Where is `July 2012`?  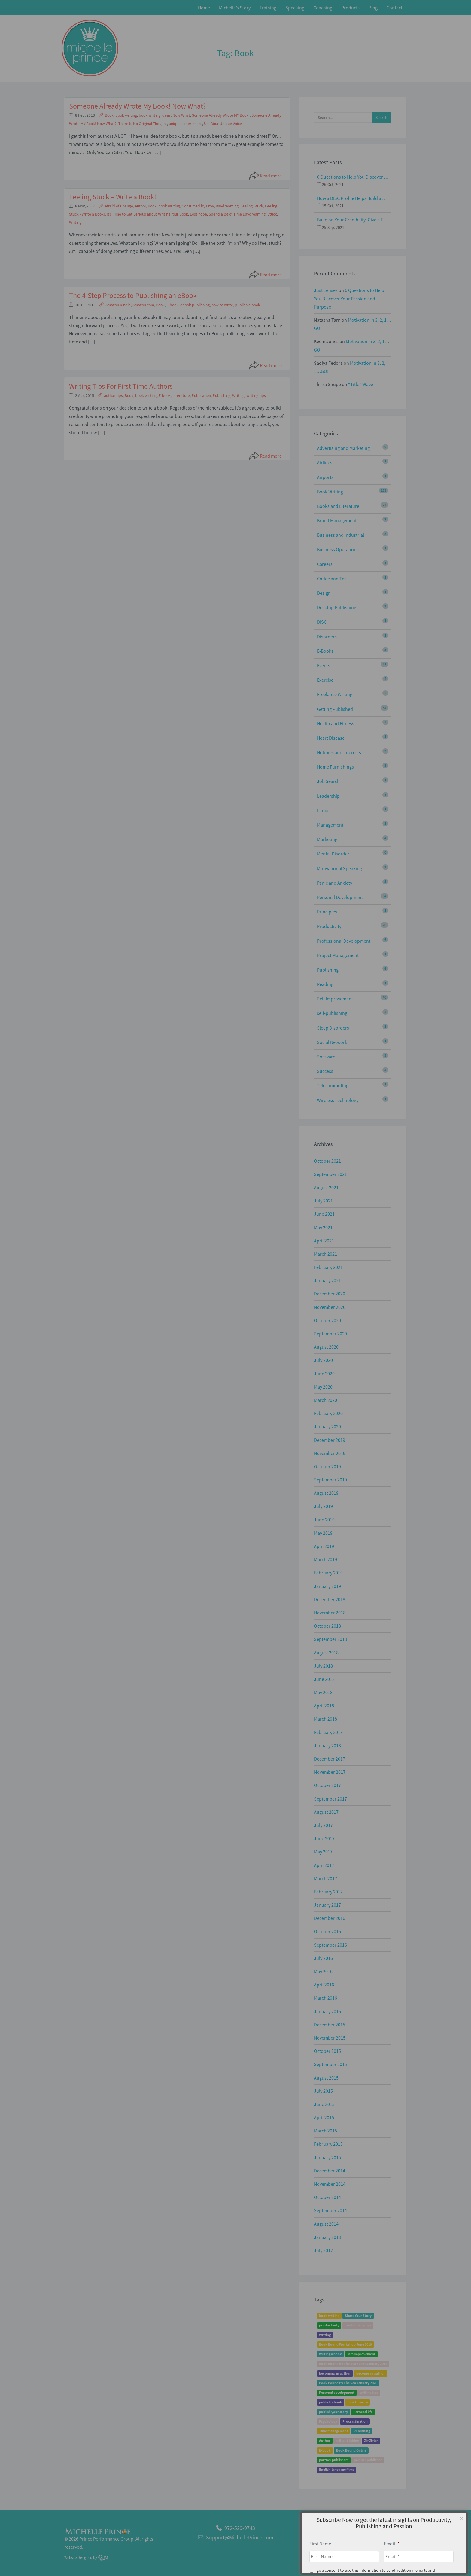 July 2012 is located at coordinates (323, 2250).